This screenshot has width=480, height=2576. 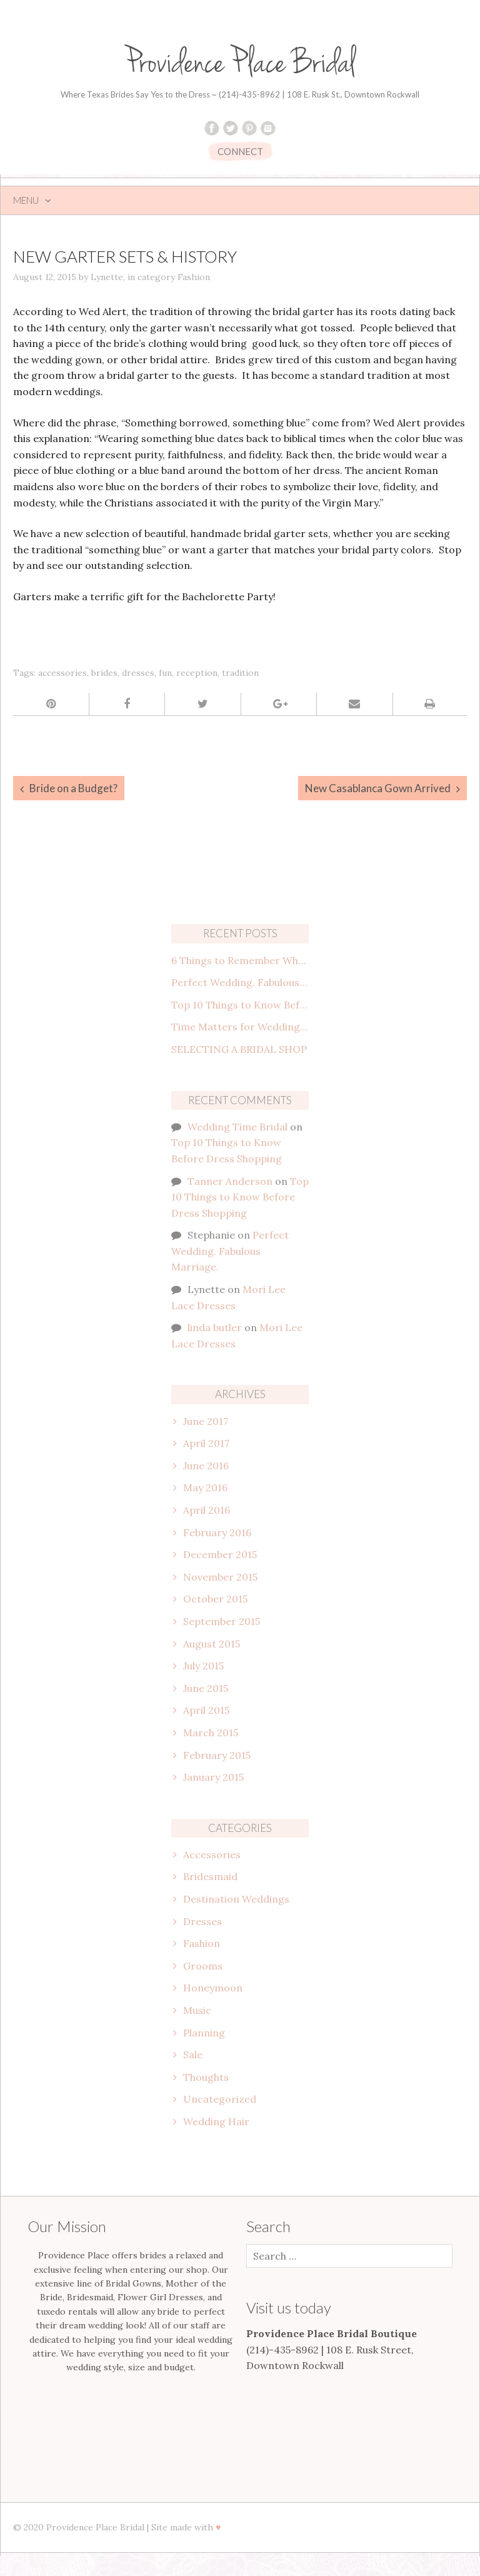 What do you see at coordinates (378, 788) in the screenshot?
I see `New Casablanca Gown Arrived` at bounding box center [378, 788].